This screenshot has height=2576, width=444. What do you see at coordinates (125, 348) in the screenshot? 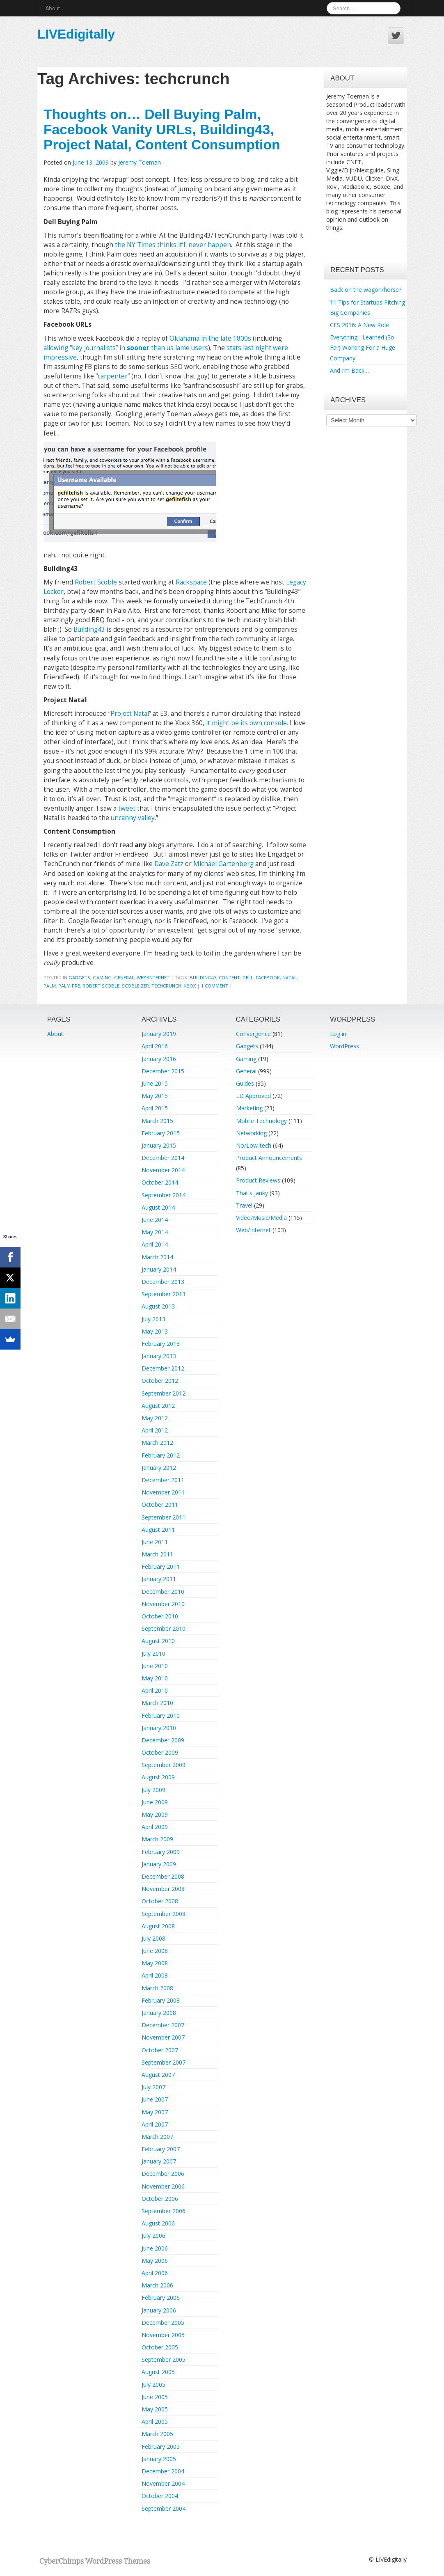
I see `allowing “key journalists” in than us lame users` at bounding box center [125, 348].